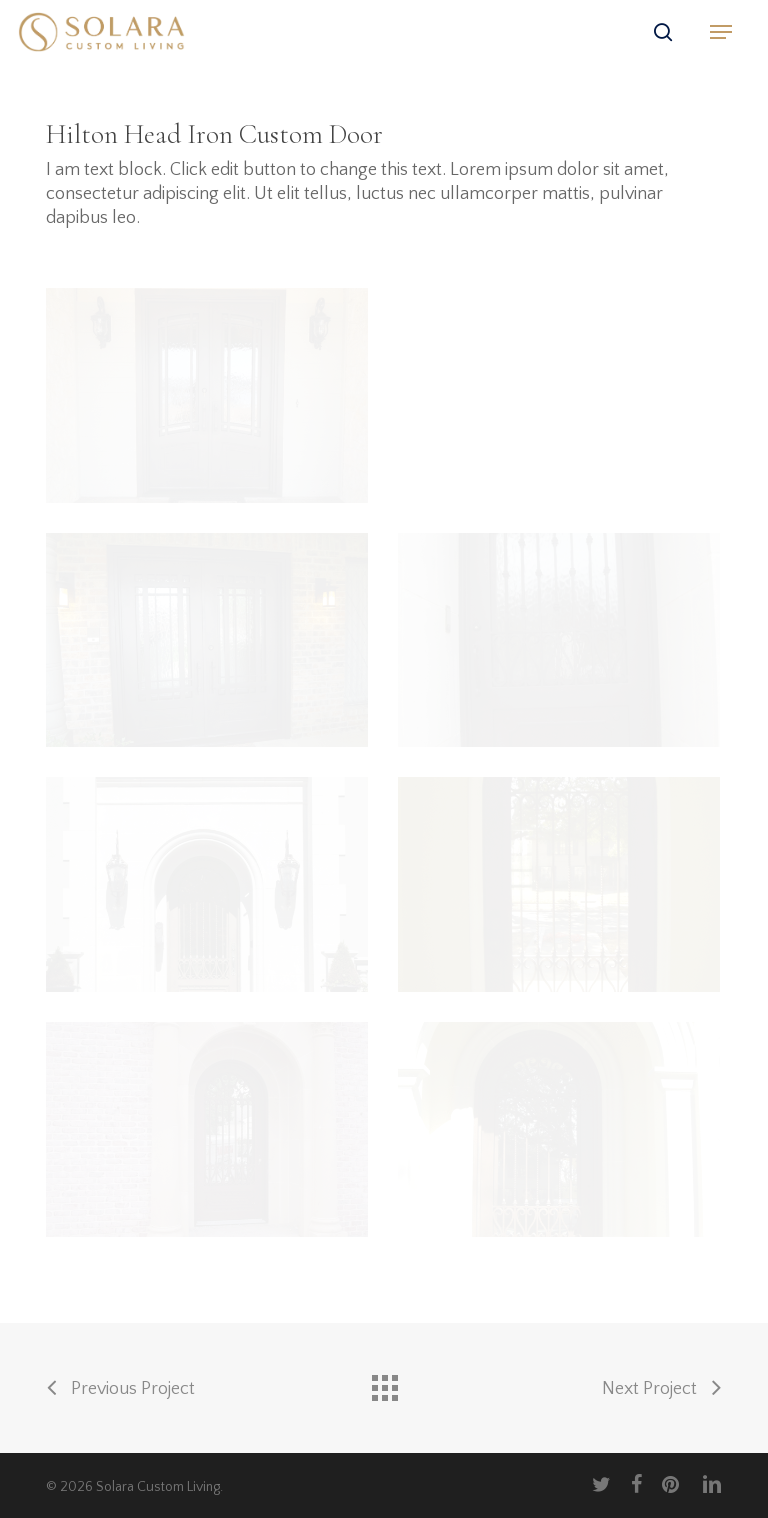  What do you see at coordinates (721, 32) in the screenshot?
I see `[button]` at bounding box center [721, 32].